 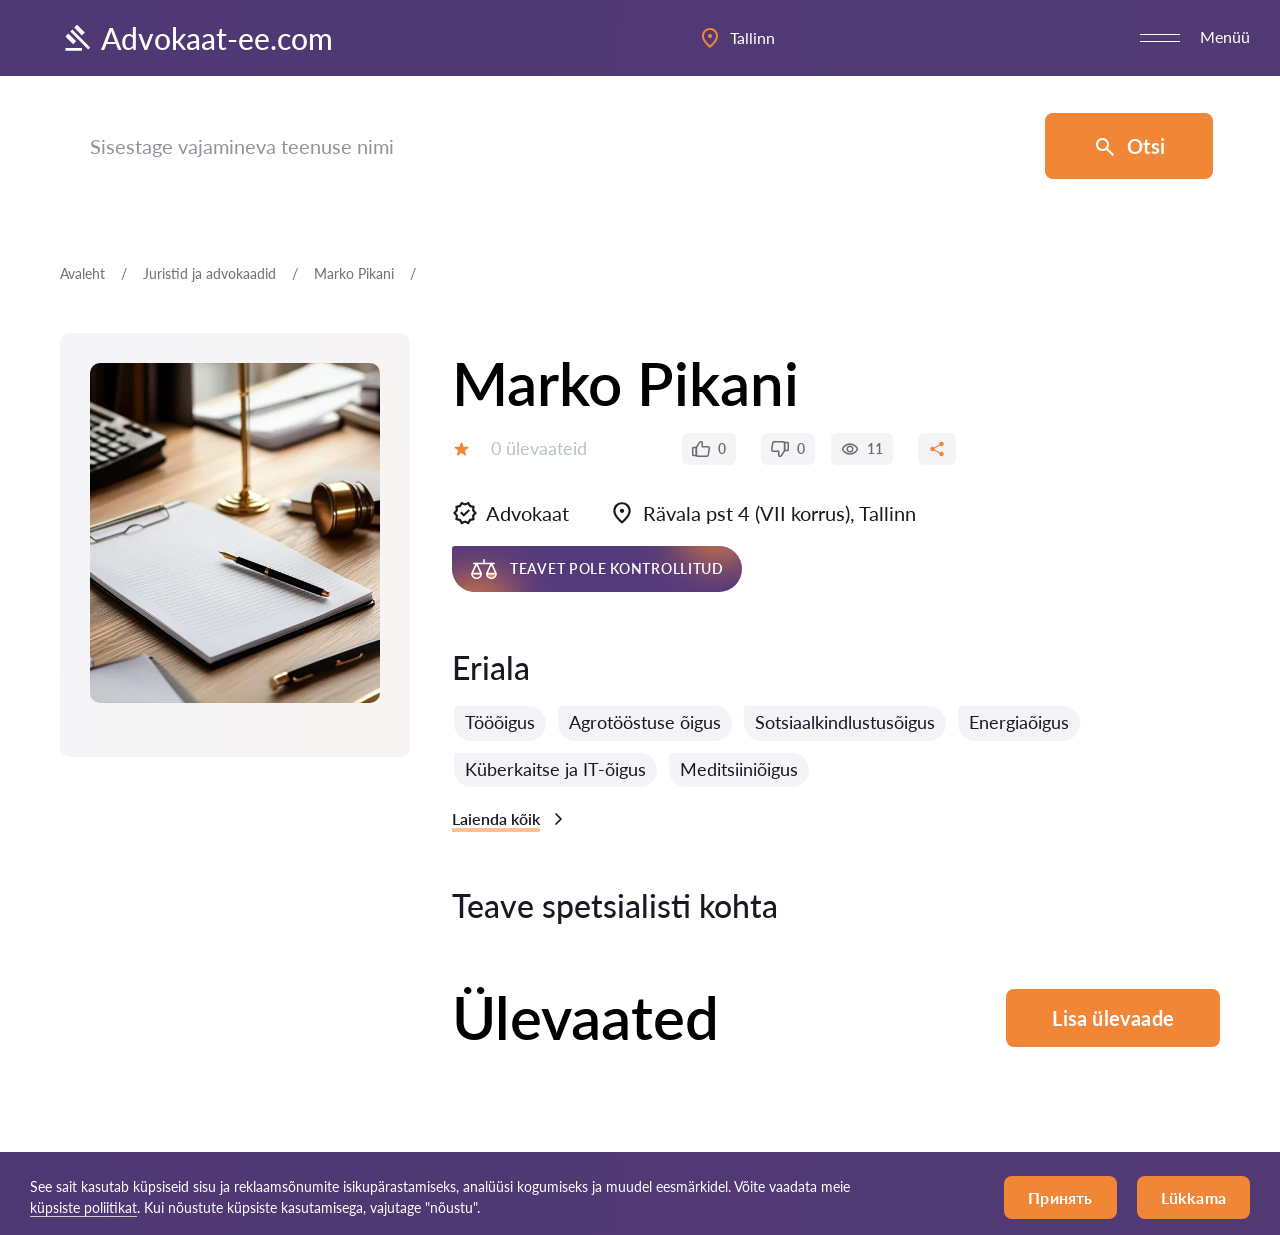 I want to click on Tööõigus, so click(x=500, y=722).